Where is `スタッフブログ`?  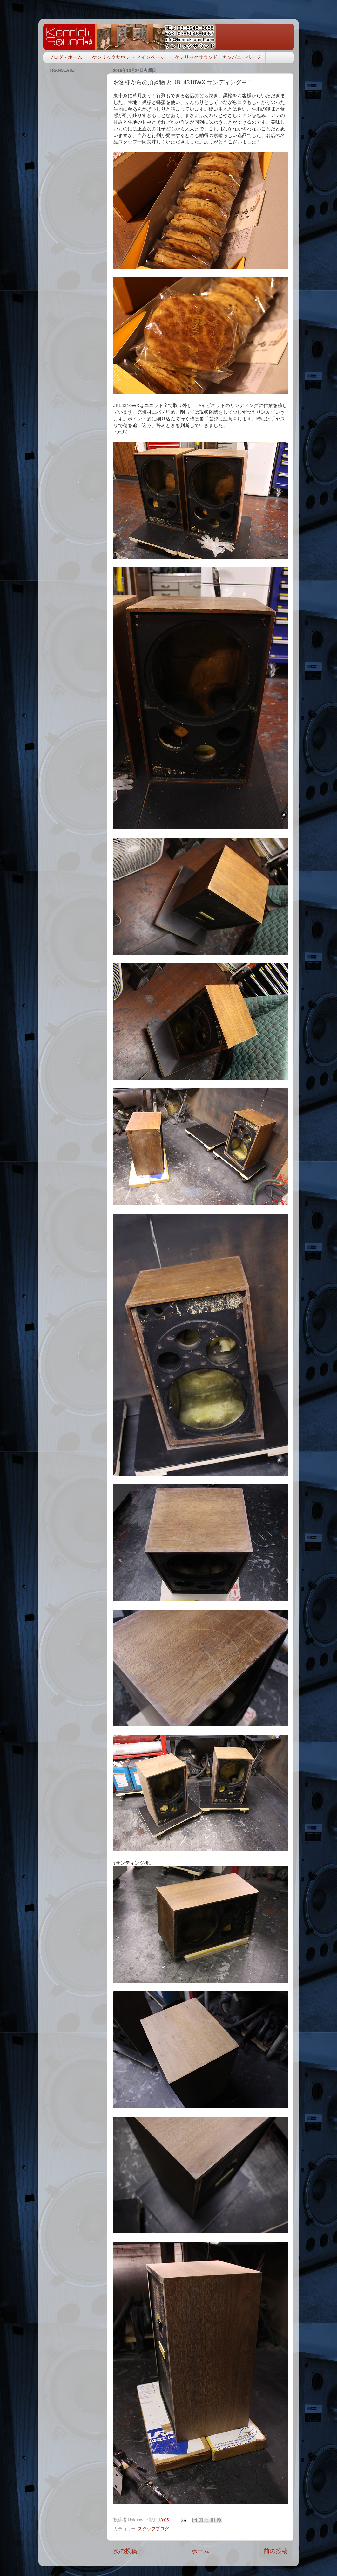 スタッフブログ is located at coordinates (153, 2528).